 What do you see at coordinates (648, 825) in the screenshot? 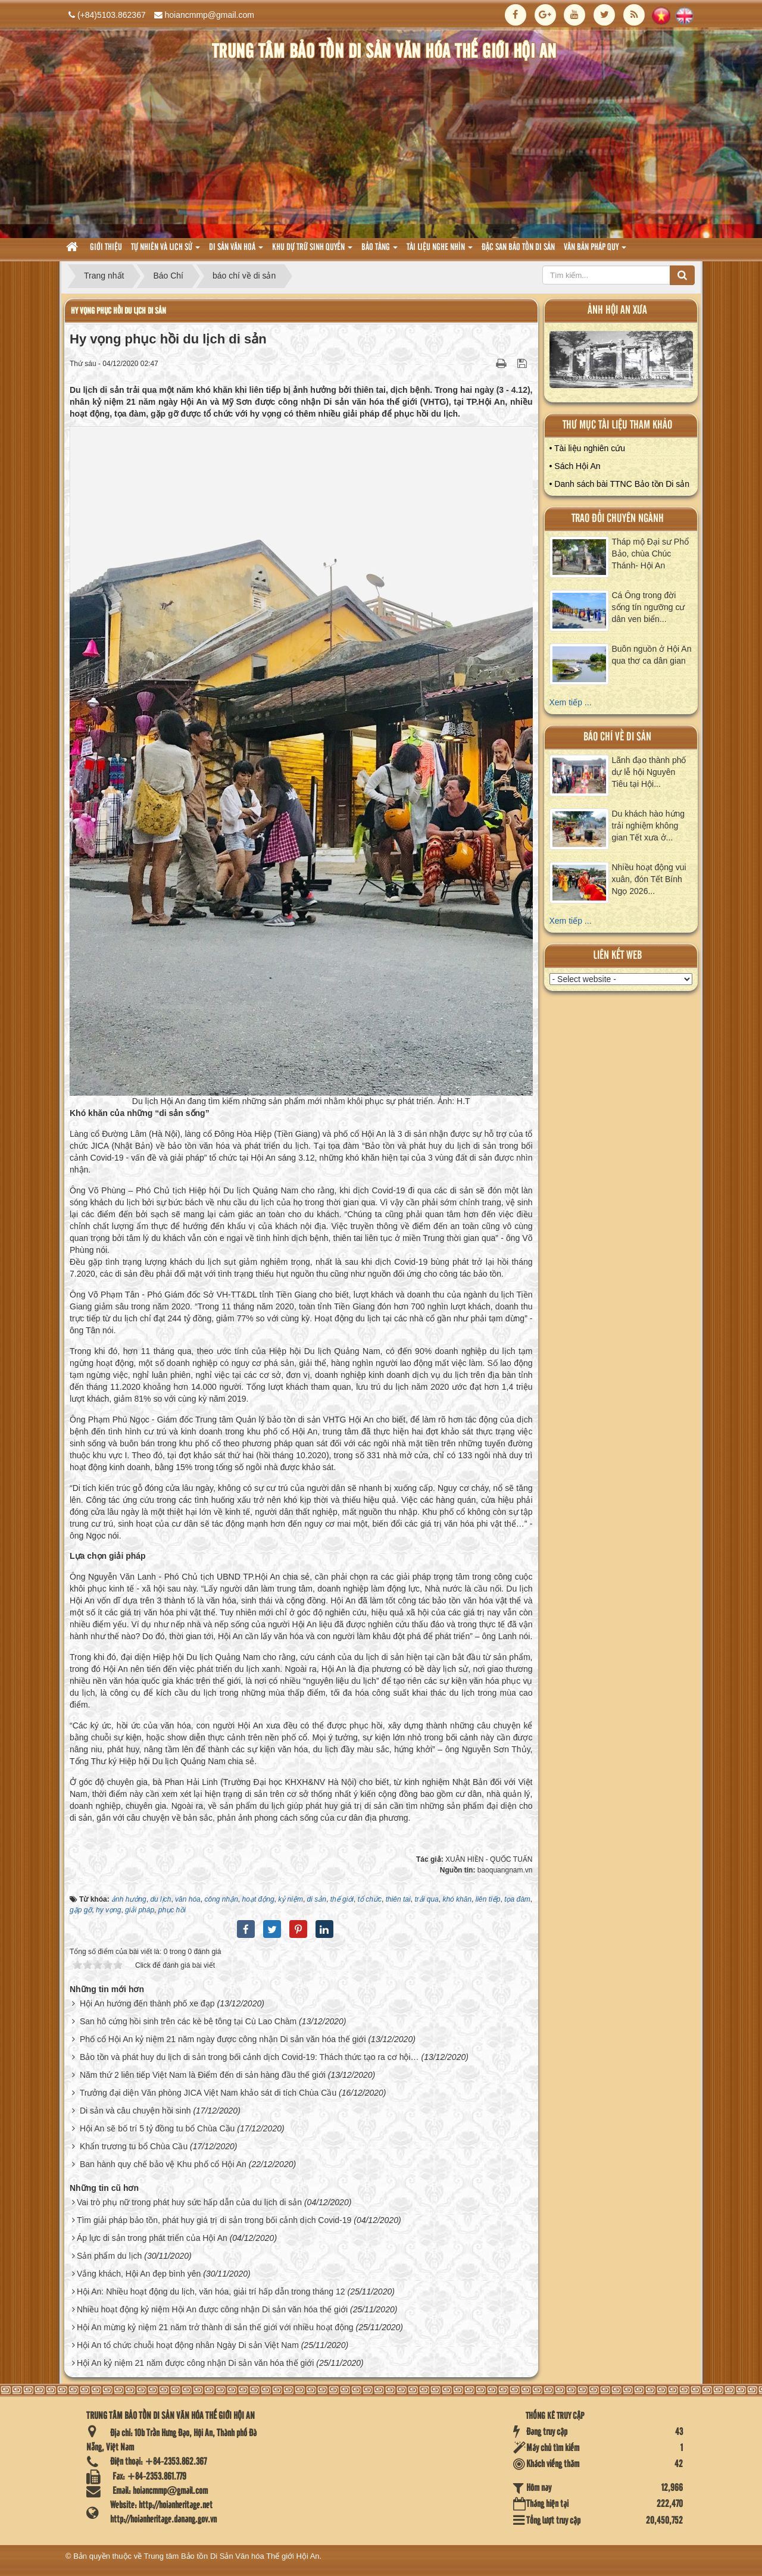
I see `Du khách hào hứng trải nghiệm không gian Tết xưa ở...` at bounding box center [648, 825].